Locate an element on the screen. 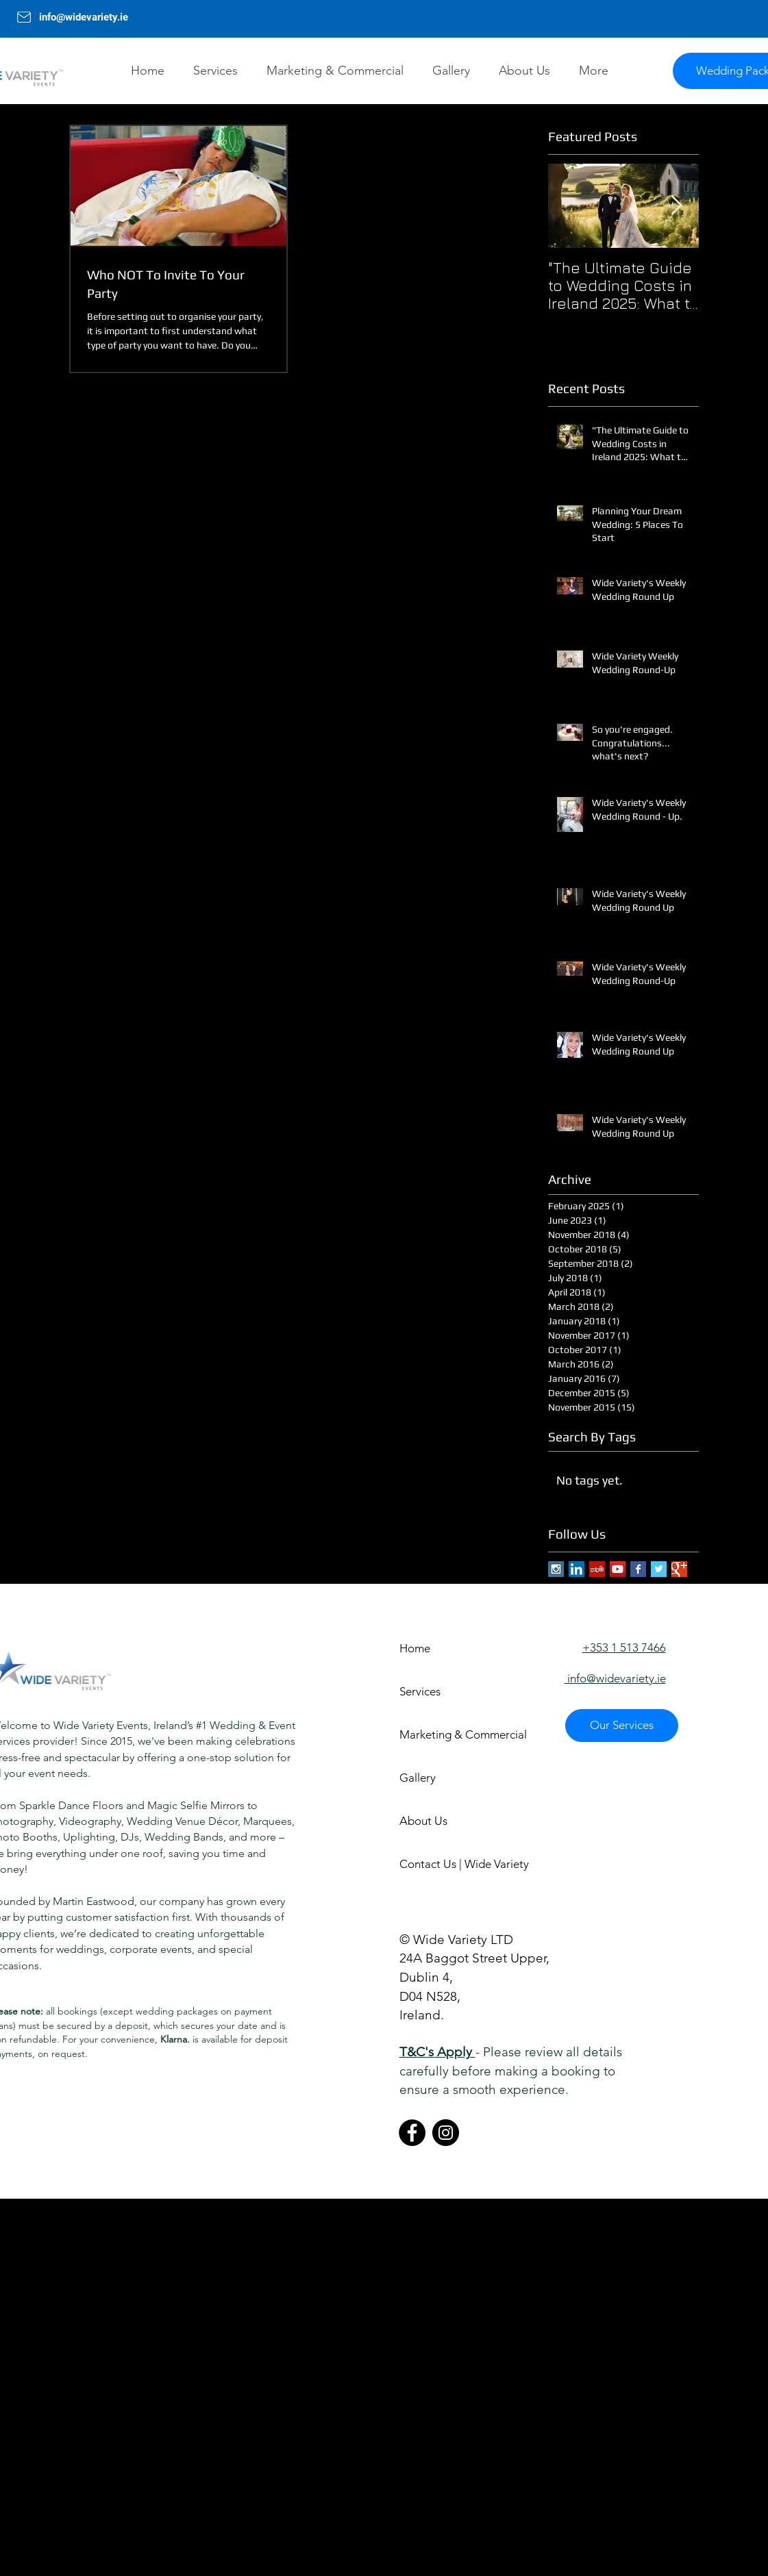 This screenshot has width=768, height=2576. Home is located at coordinates (414, 1648).